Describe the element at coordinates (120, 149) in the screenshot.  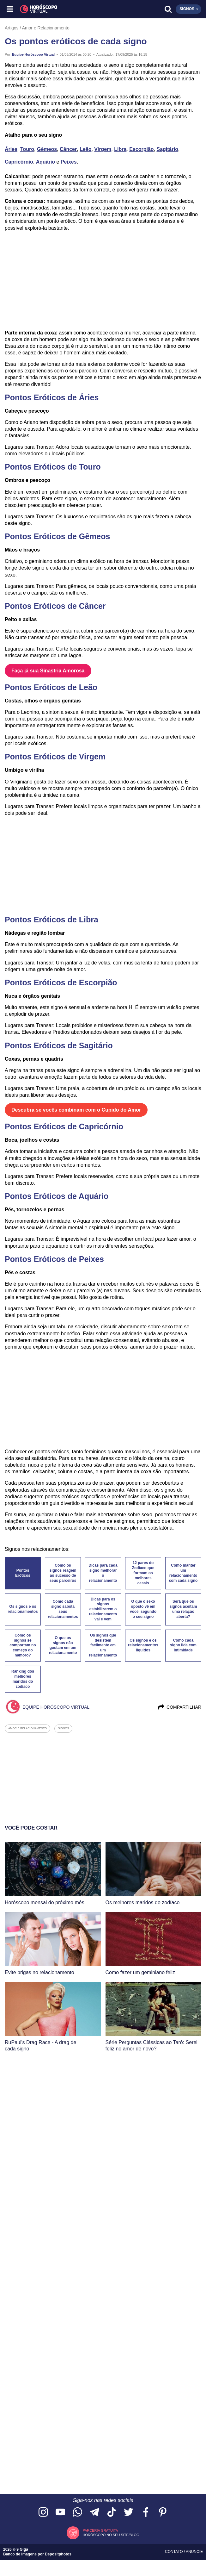
I see `Libra` at that location.